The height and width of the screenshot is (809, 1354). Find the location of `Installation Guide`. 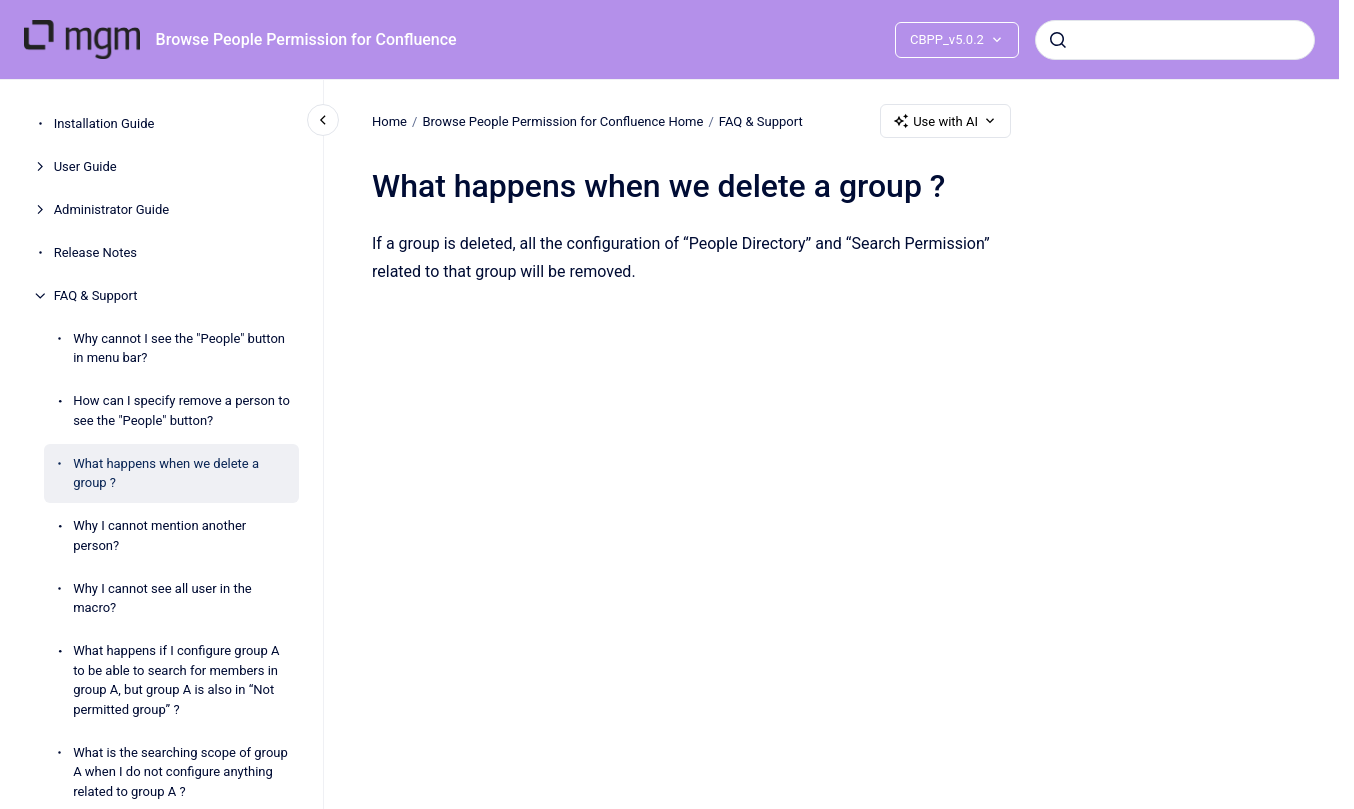

Installation Guide is located at coordinates (104, 123).